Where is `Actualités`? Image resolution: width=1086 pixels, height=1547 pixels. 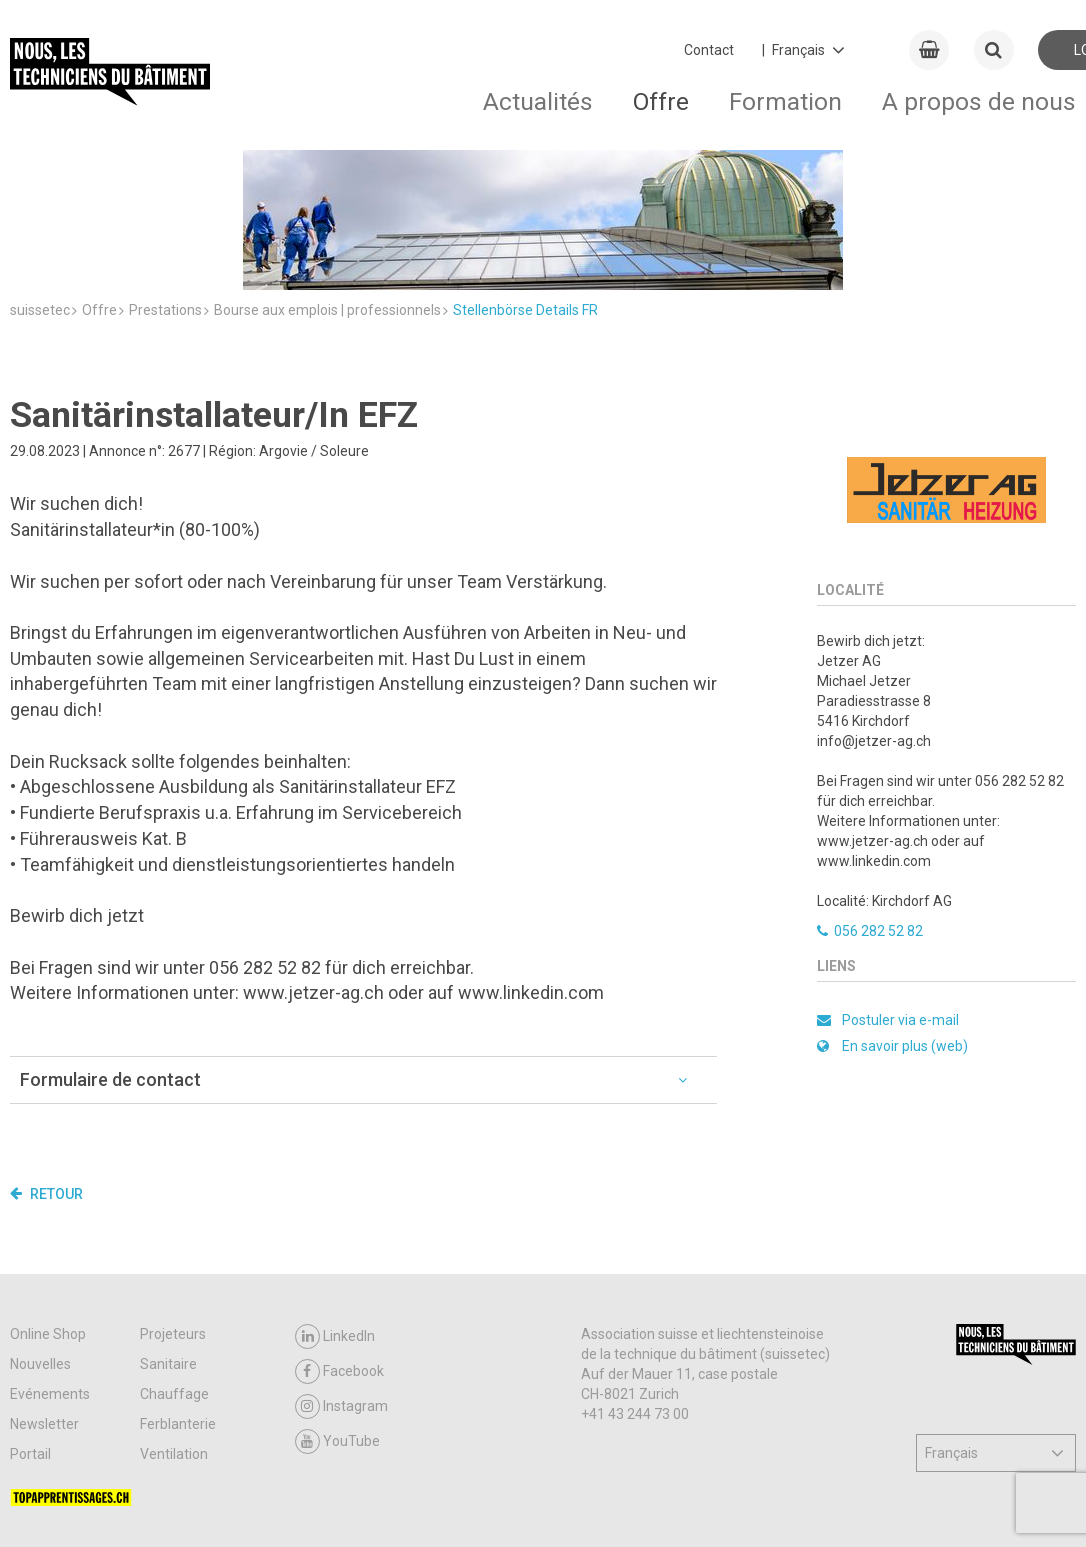
Actualités is located at coordinates (538, 101).